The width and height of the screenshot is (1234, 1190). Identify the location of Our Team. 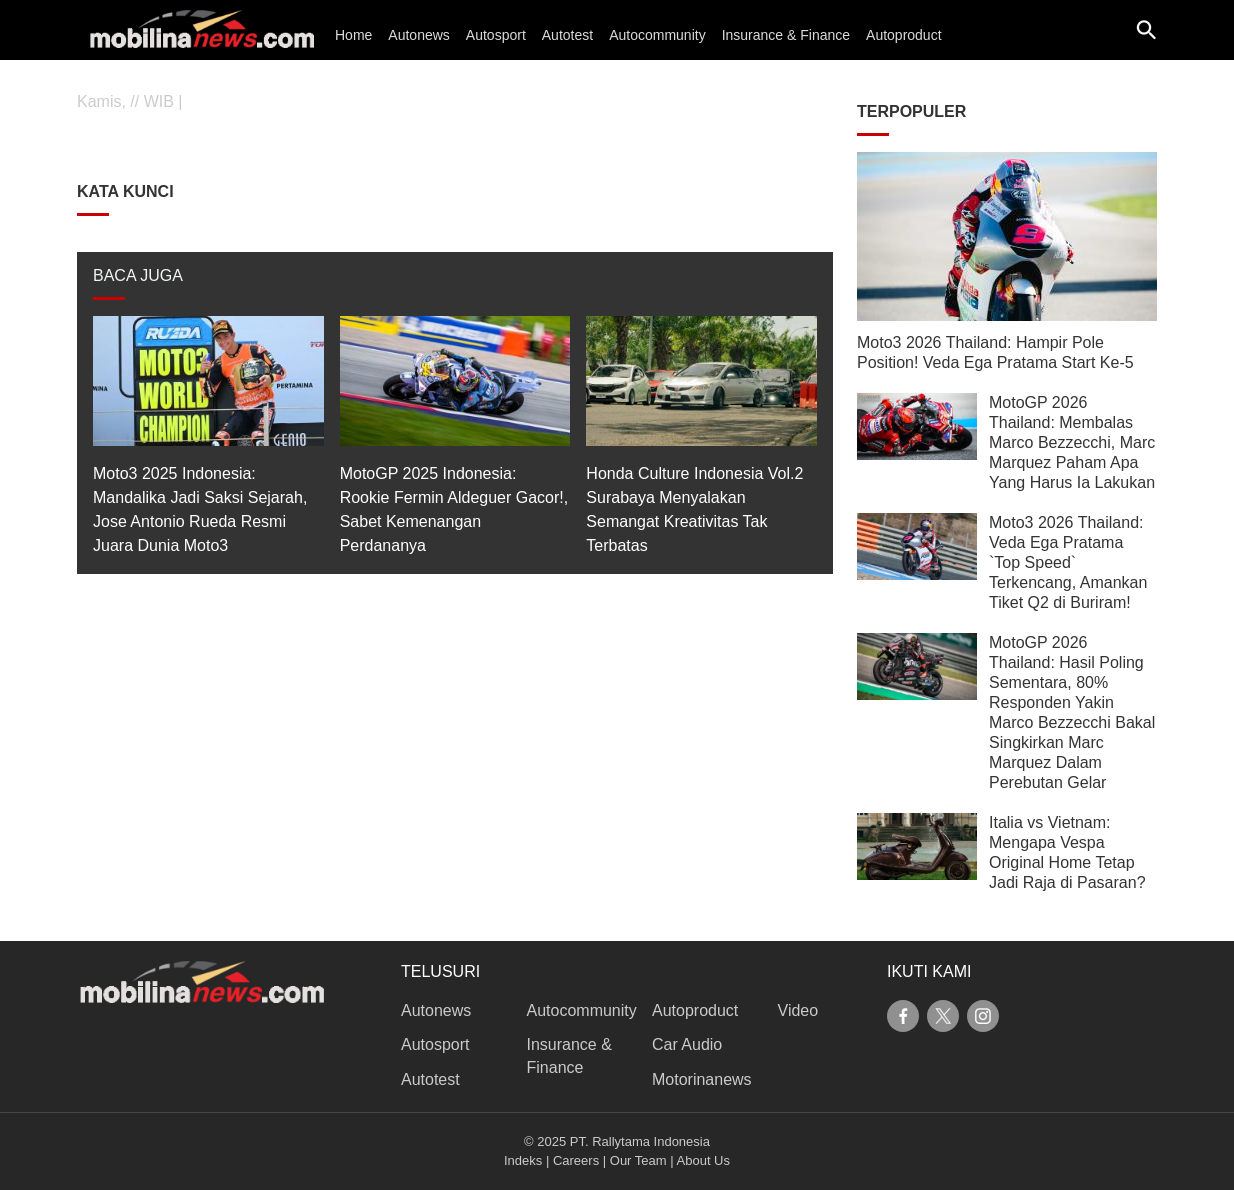
(638, 1160).